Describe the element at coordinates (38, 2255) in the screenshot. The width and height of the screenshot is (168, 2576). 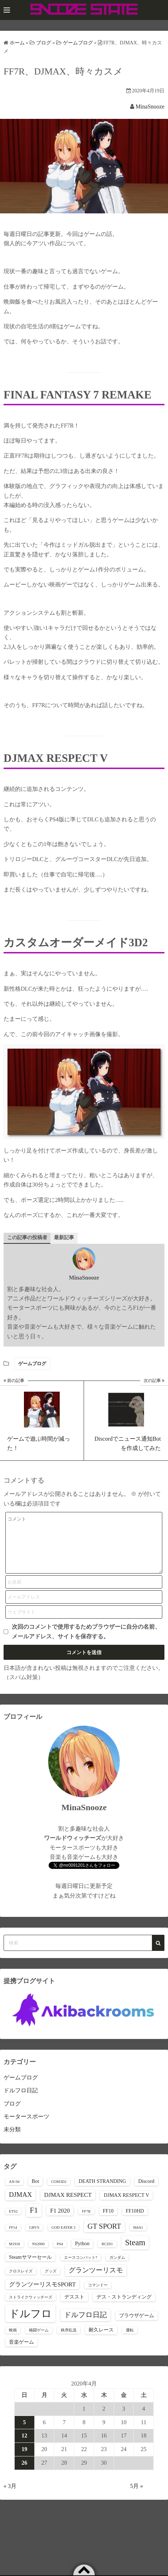
I see `NS2000 [NS2000 (1個の項目)]` at that location.